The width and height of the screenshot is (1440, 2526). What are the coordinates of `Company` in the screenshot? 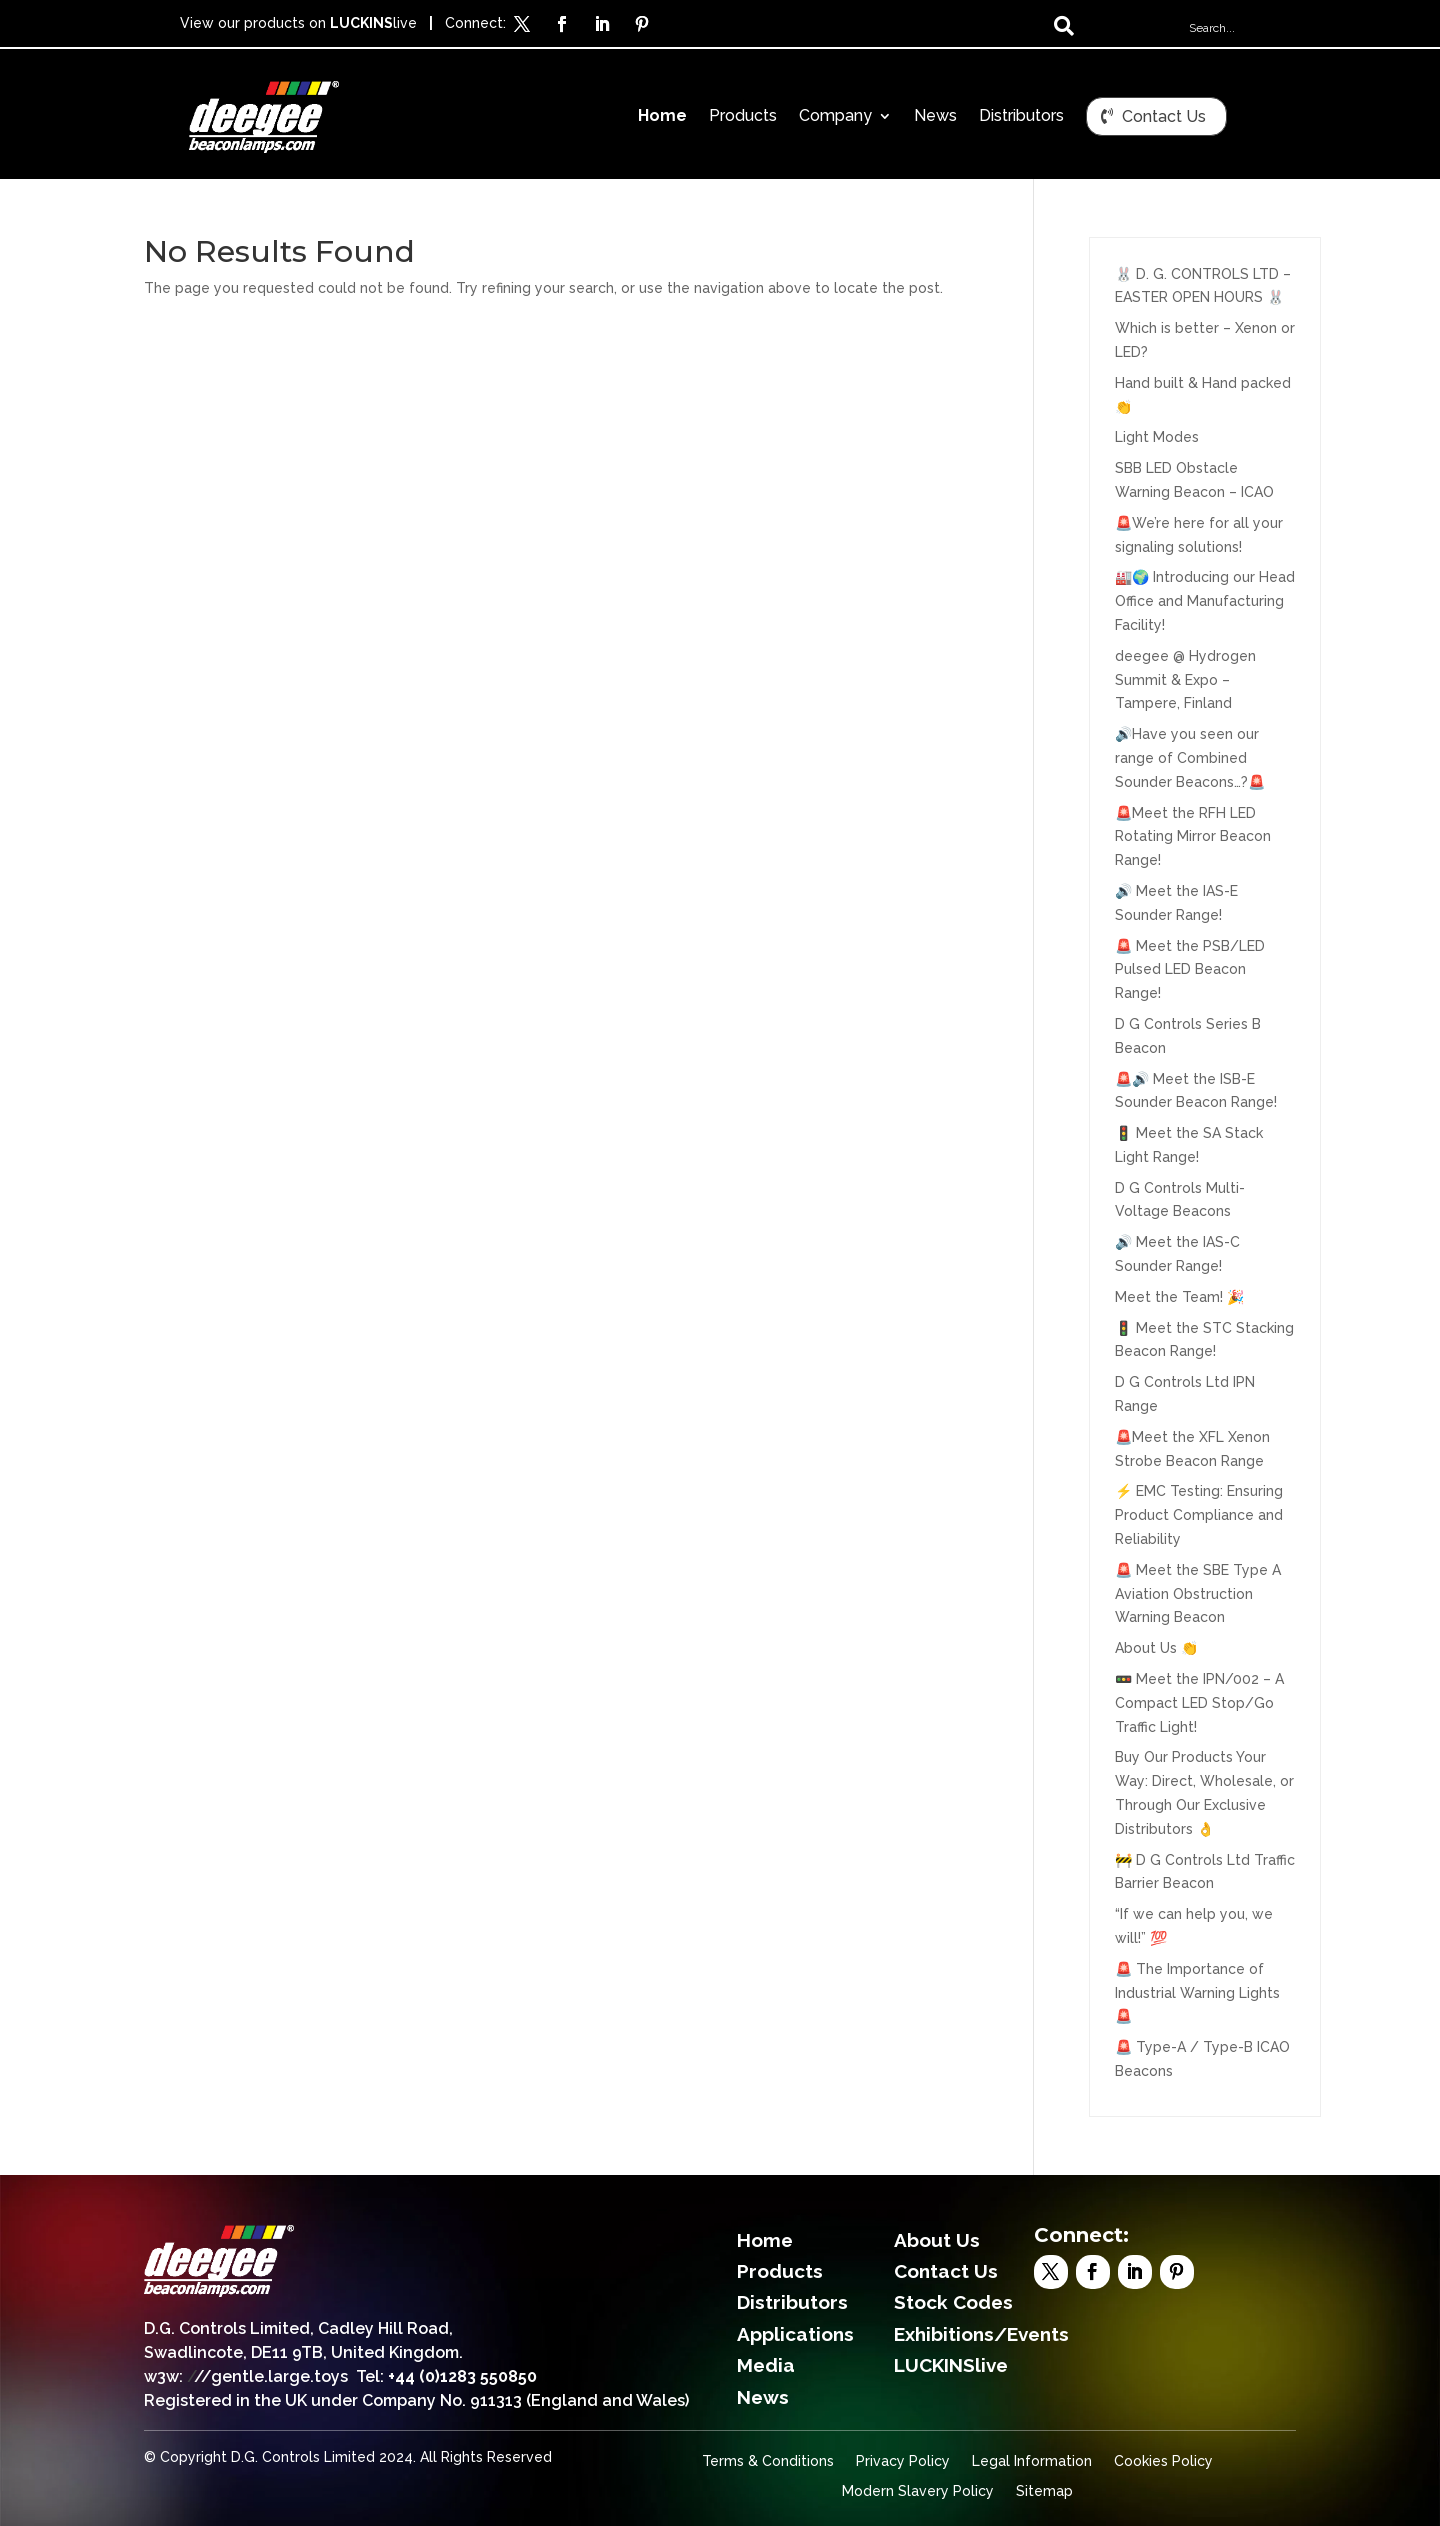 It's located at (835, 117).